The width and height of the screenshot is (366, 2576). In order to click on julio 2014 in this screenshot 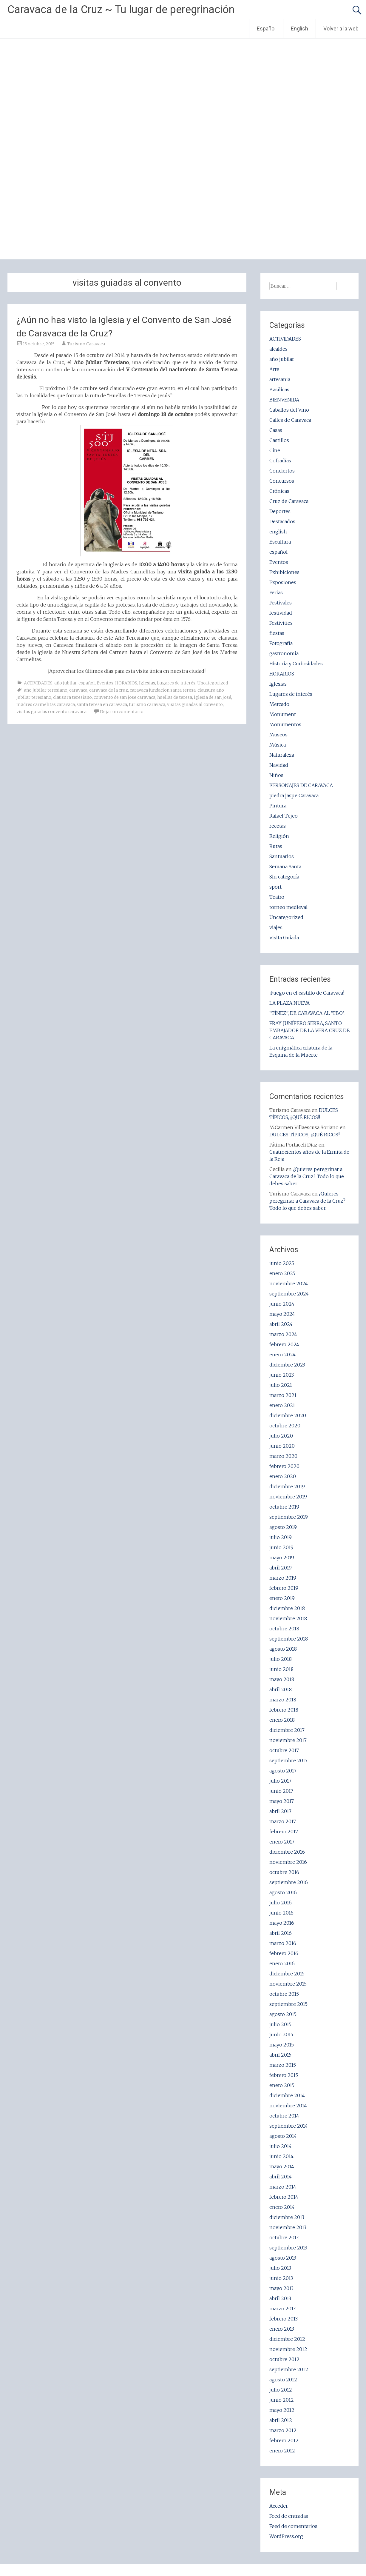, I will do `click(280, 2146)`.